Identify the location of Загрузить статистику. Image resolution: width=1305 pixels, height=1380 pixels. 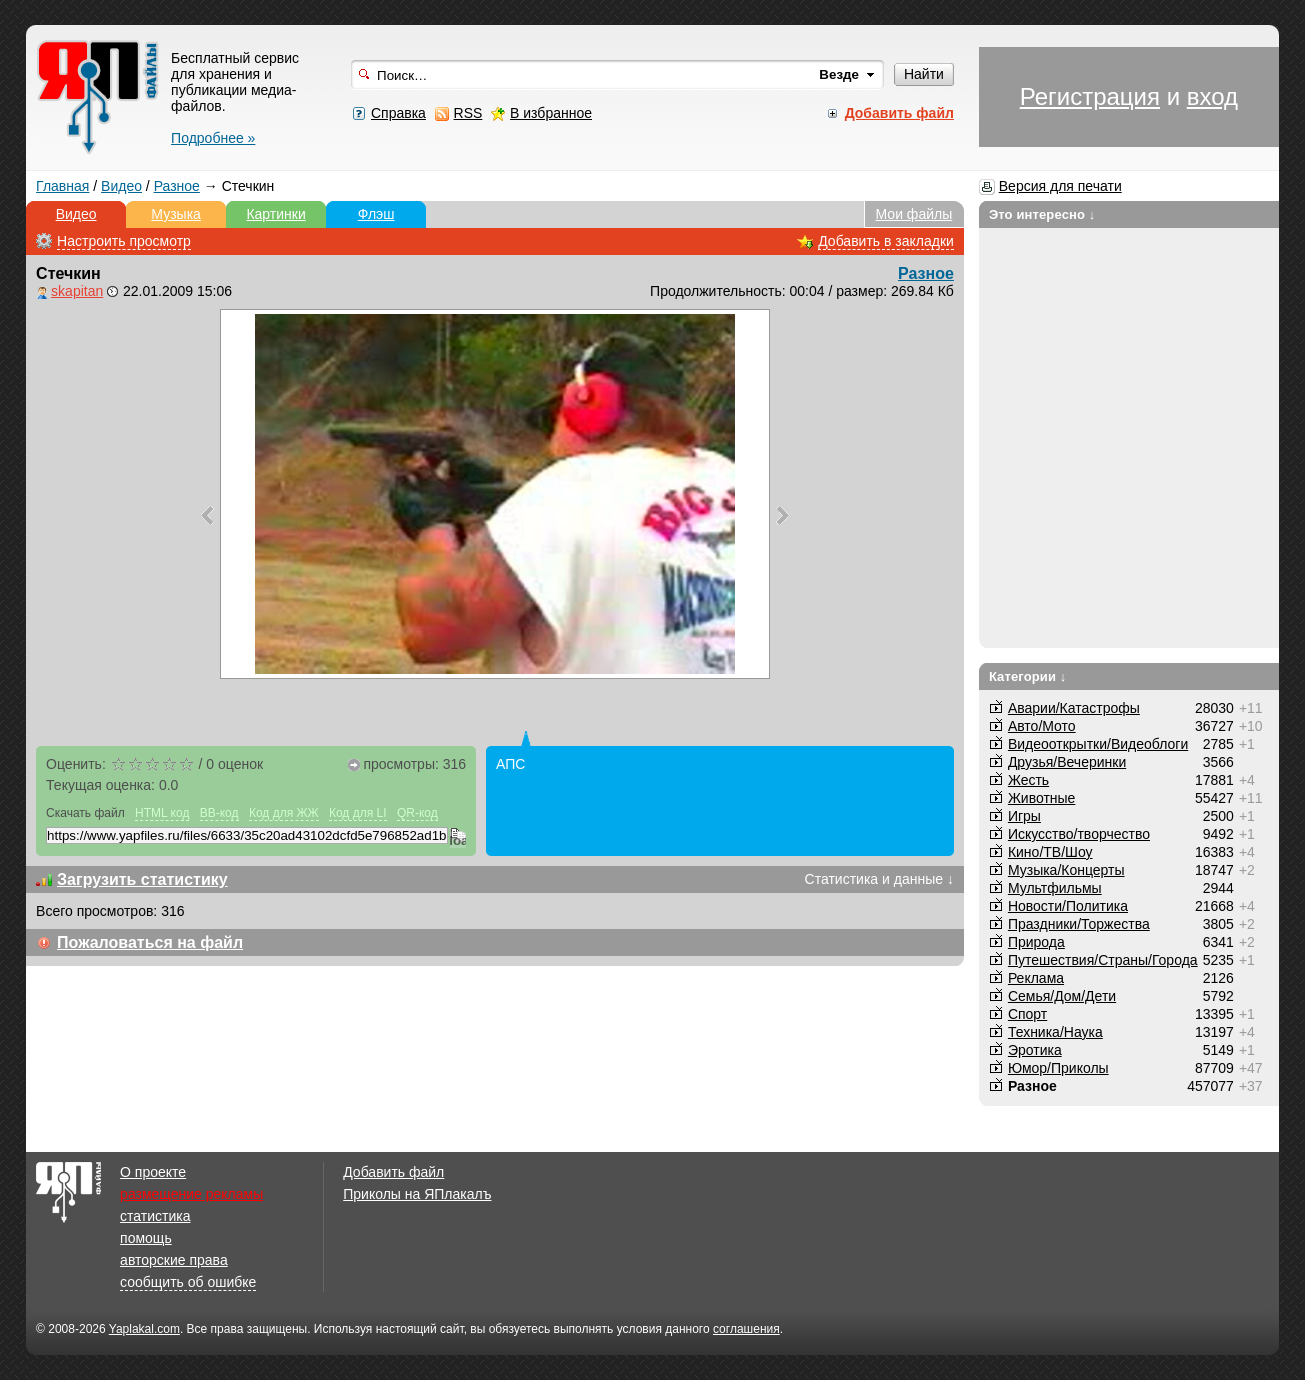
(142, 879).